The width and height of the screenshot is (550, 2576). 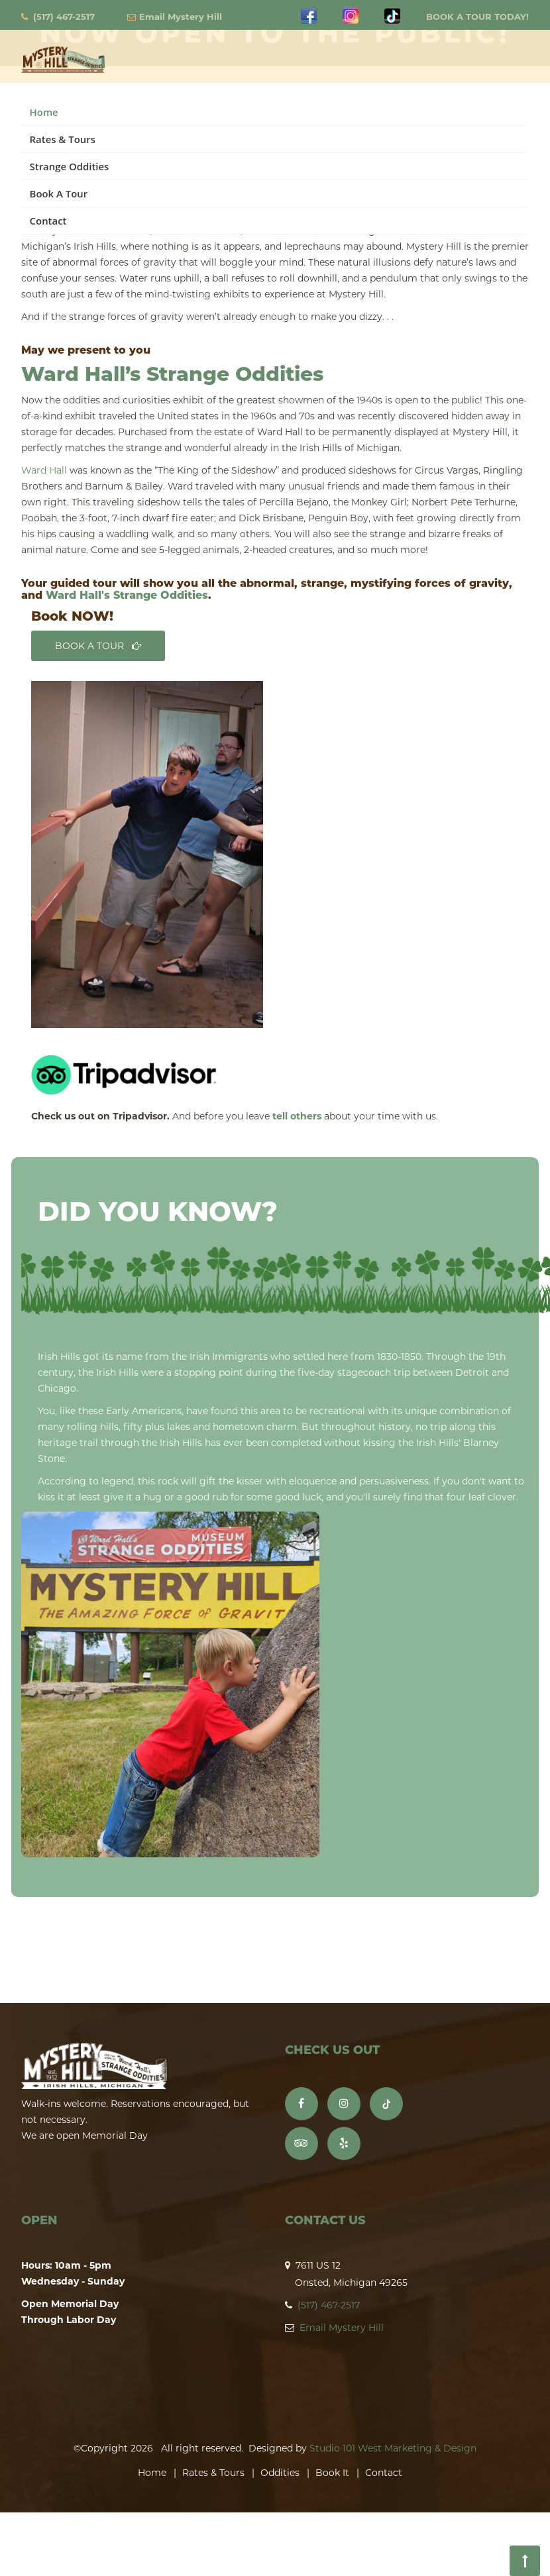 I want to click on tell others, so click(x=296, y=1116).